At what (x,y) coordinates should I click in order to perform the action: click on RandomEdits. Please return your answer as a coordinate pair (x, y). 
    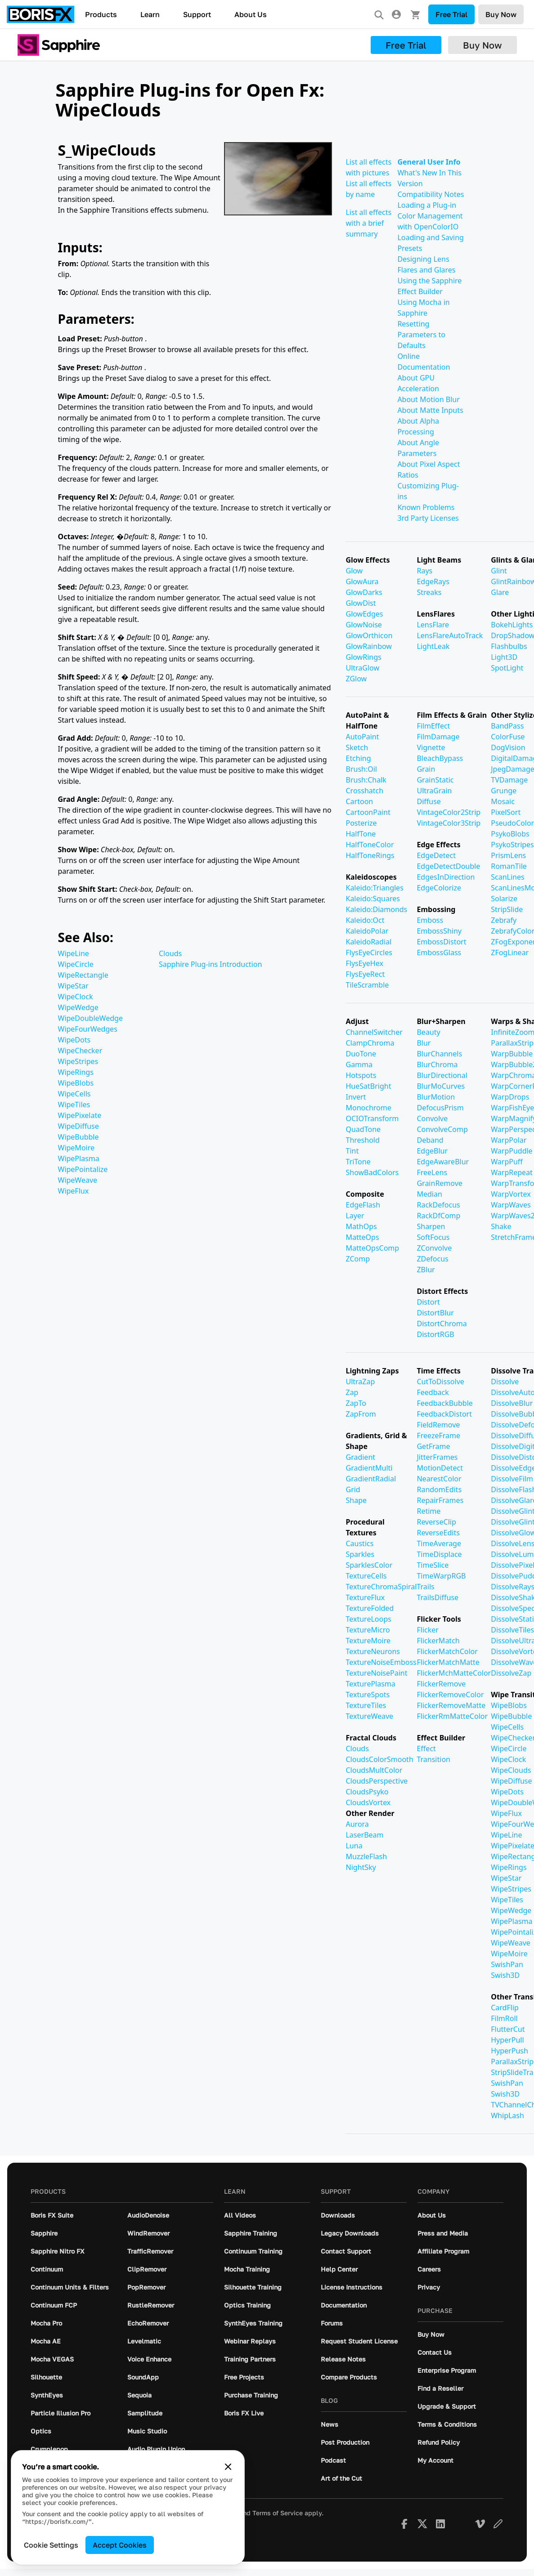
    Looking at the image, I should click on (439, 1489).